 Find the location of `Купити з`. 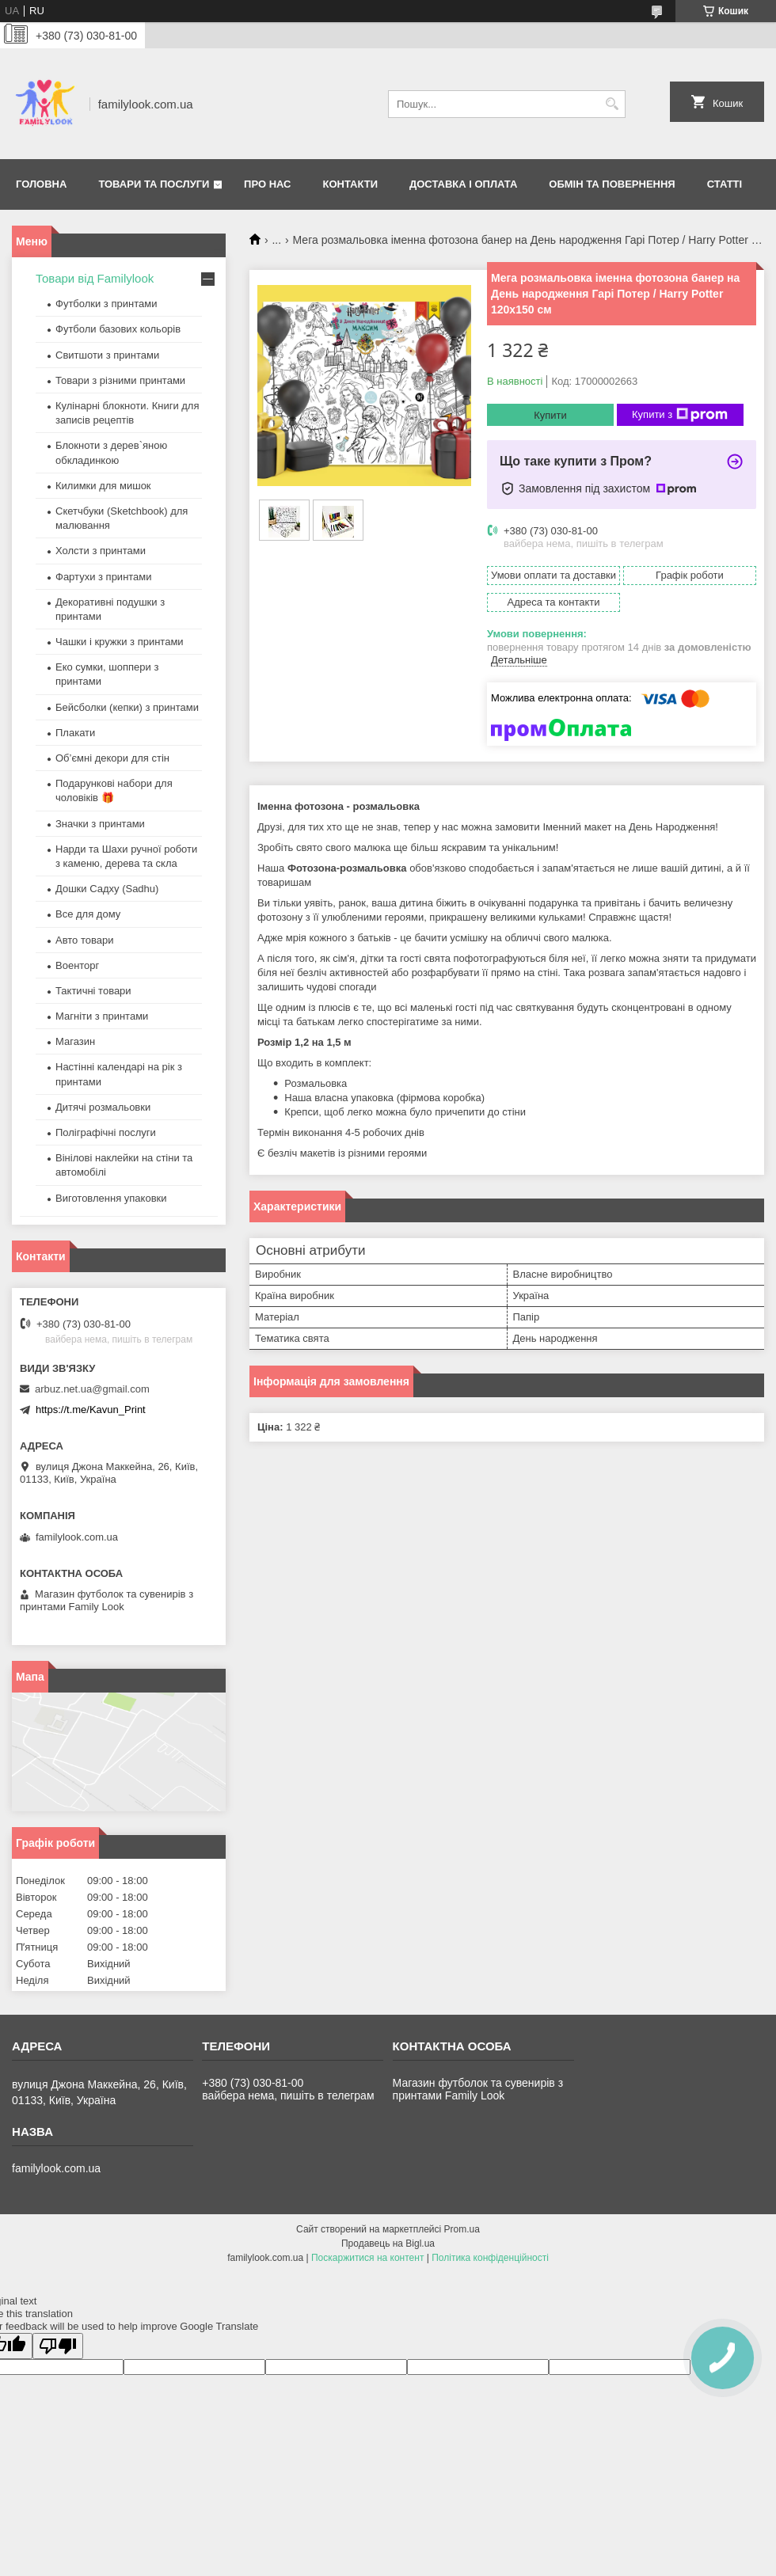

Купити з is located at coordinates (680, 415).